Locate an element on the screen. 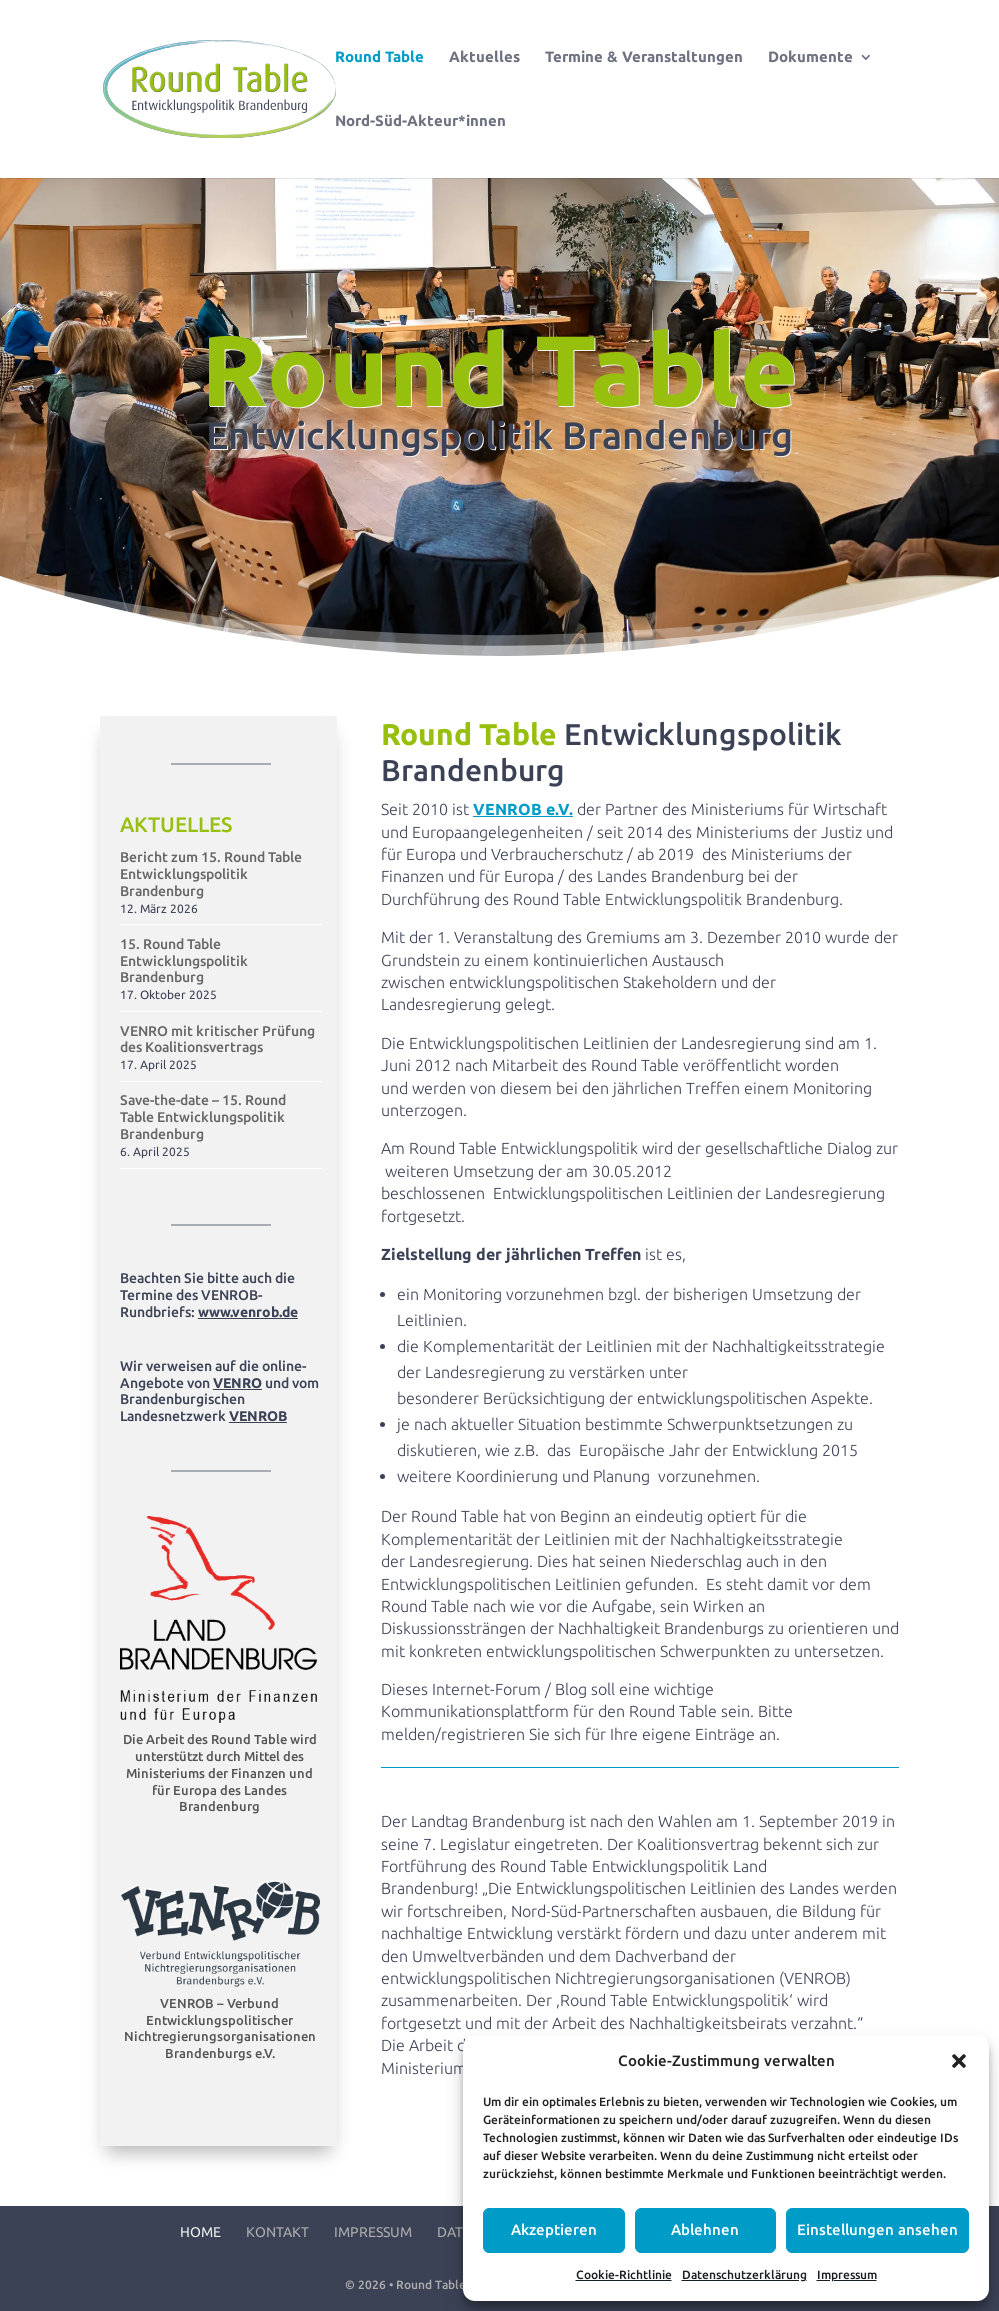 The height and width of the screenshot is (2311, 999). Termine & Veranstaltungen is located at coordinates (644, 57).